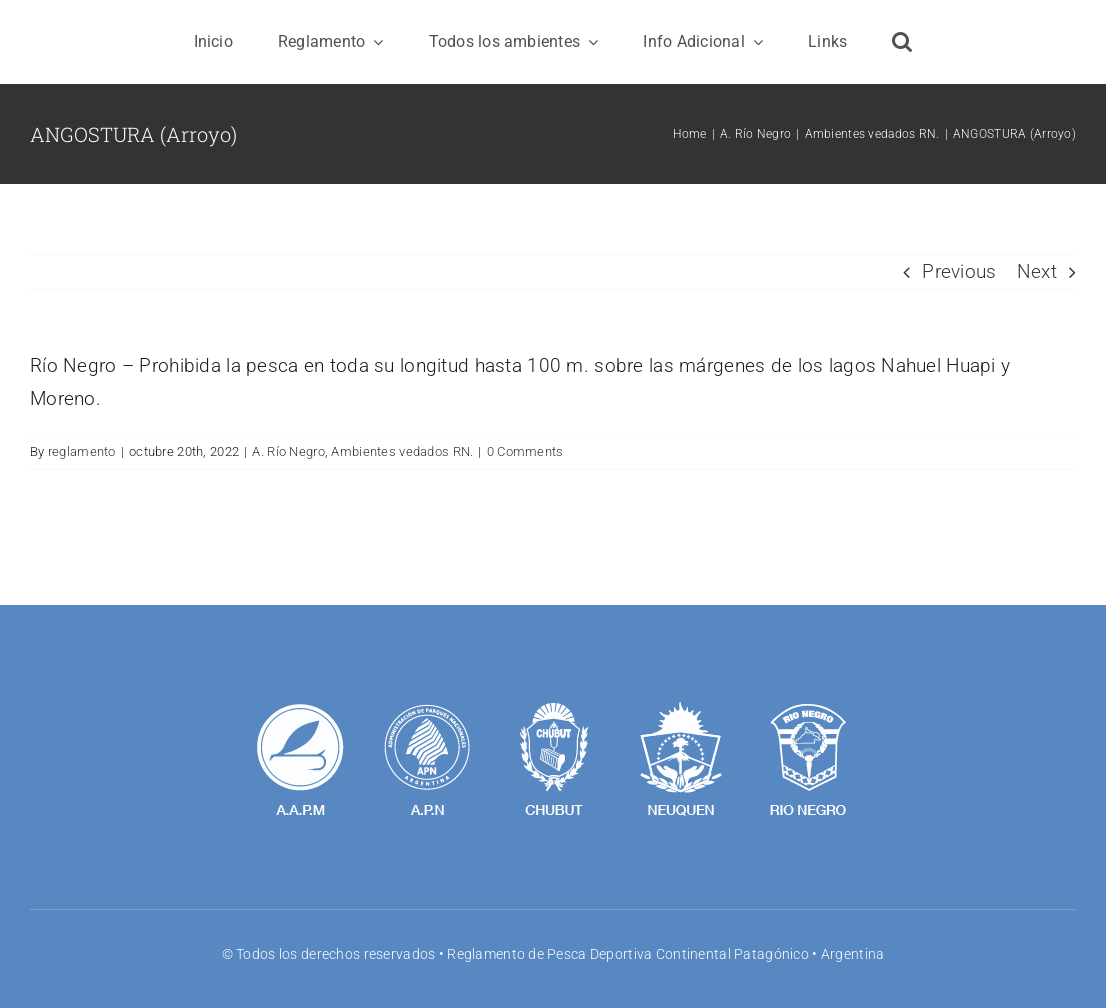  What do you see at coordinates (525, 451) in the screenshot?
I see `0 Comments` at bounding box center [525, 451].